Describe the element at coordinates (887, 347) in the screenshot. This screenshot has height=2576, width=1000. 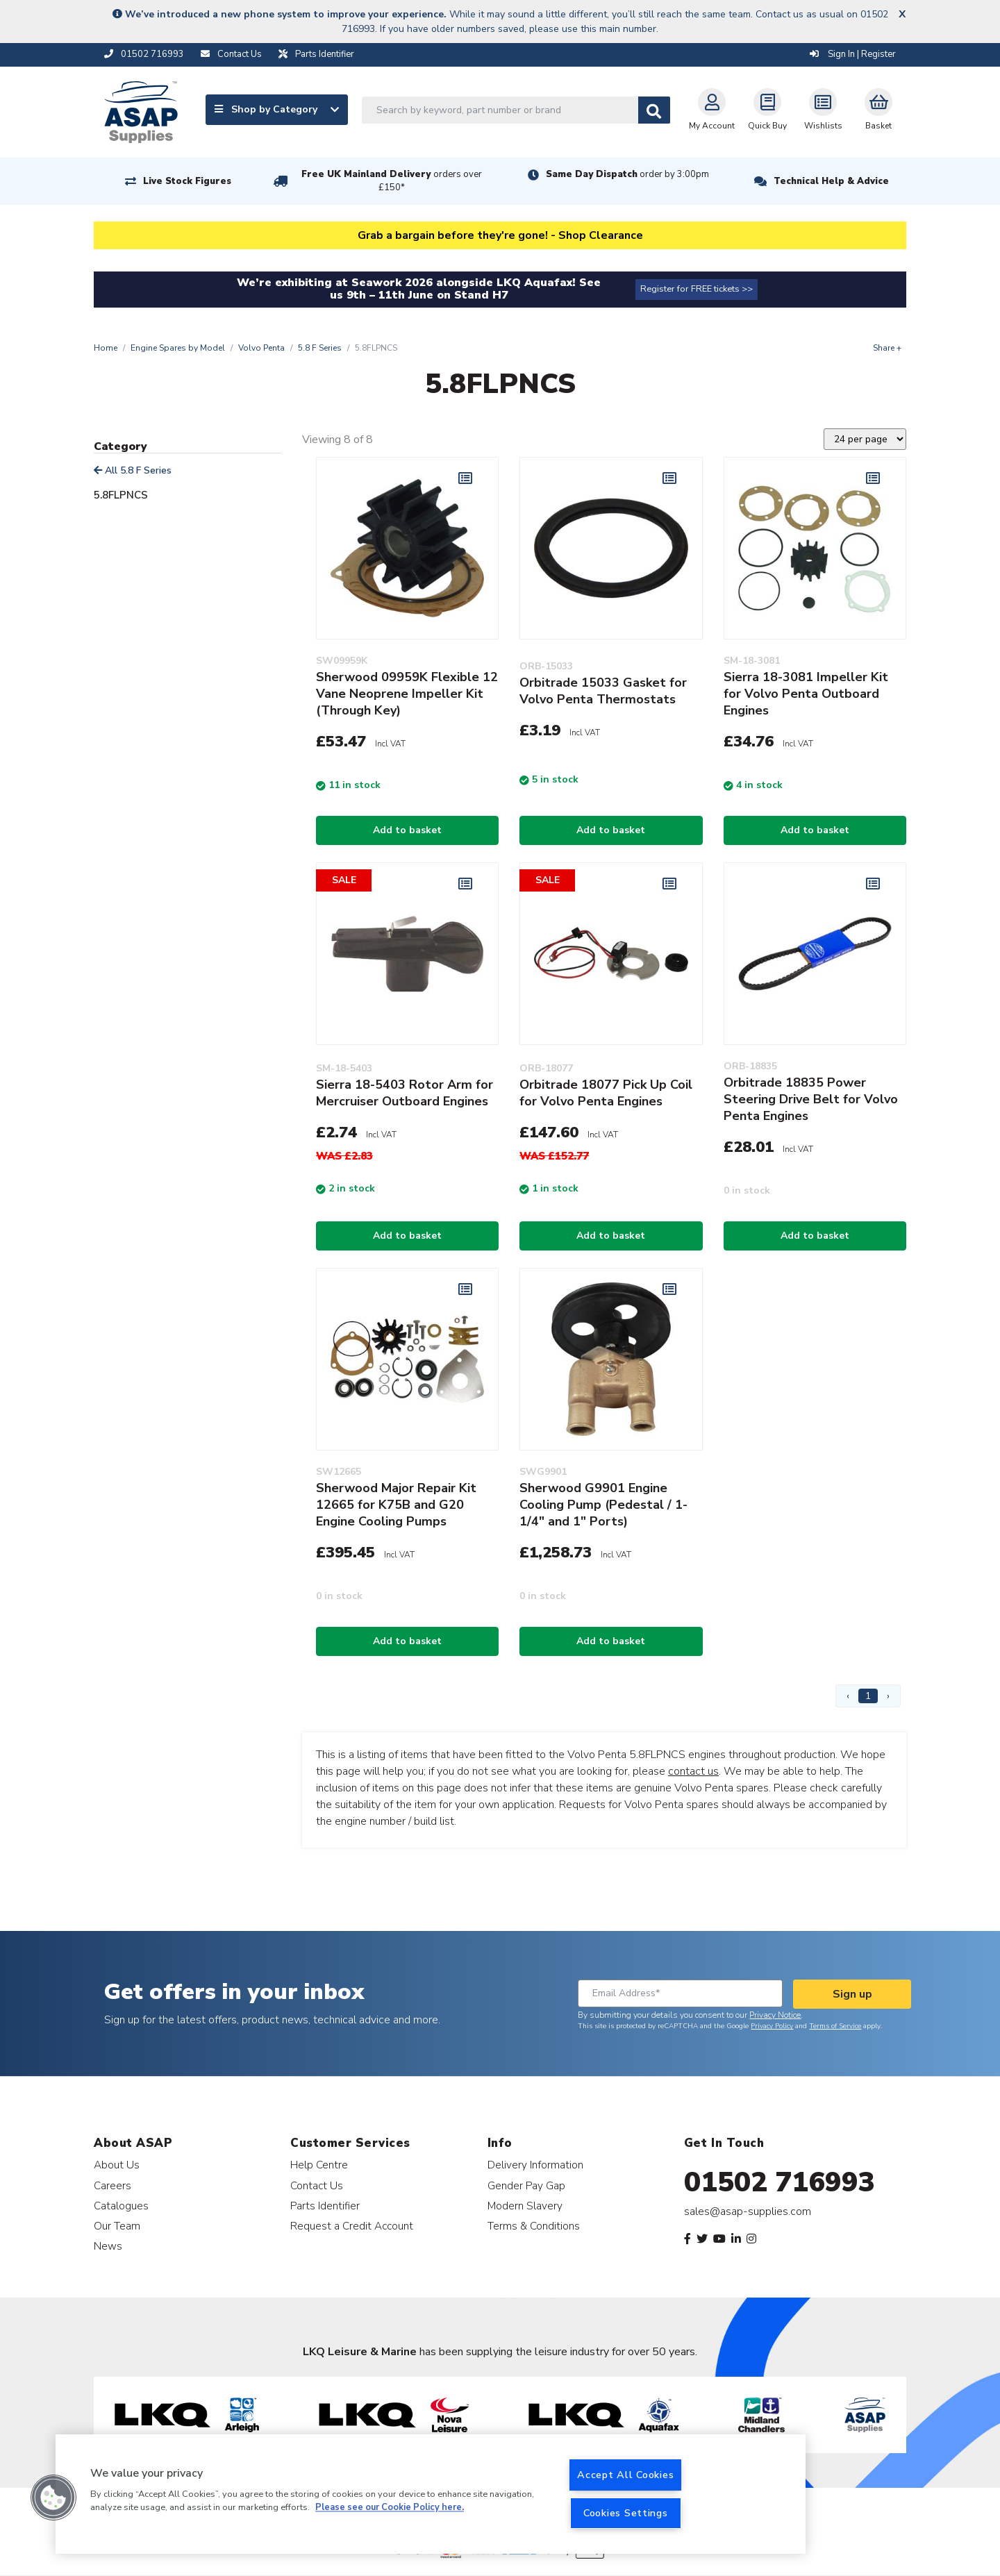
I see `Share +` at that location.